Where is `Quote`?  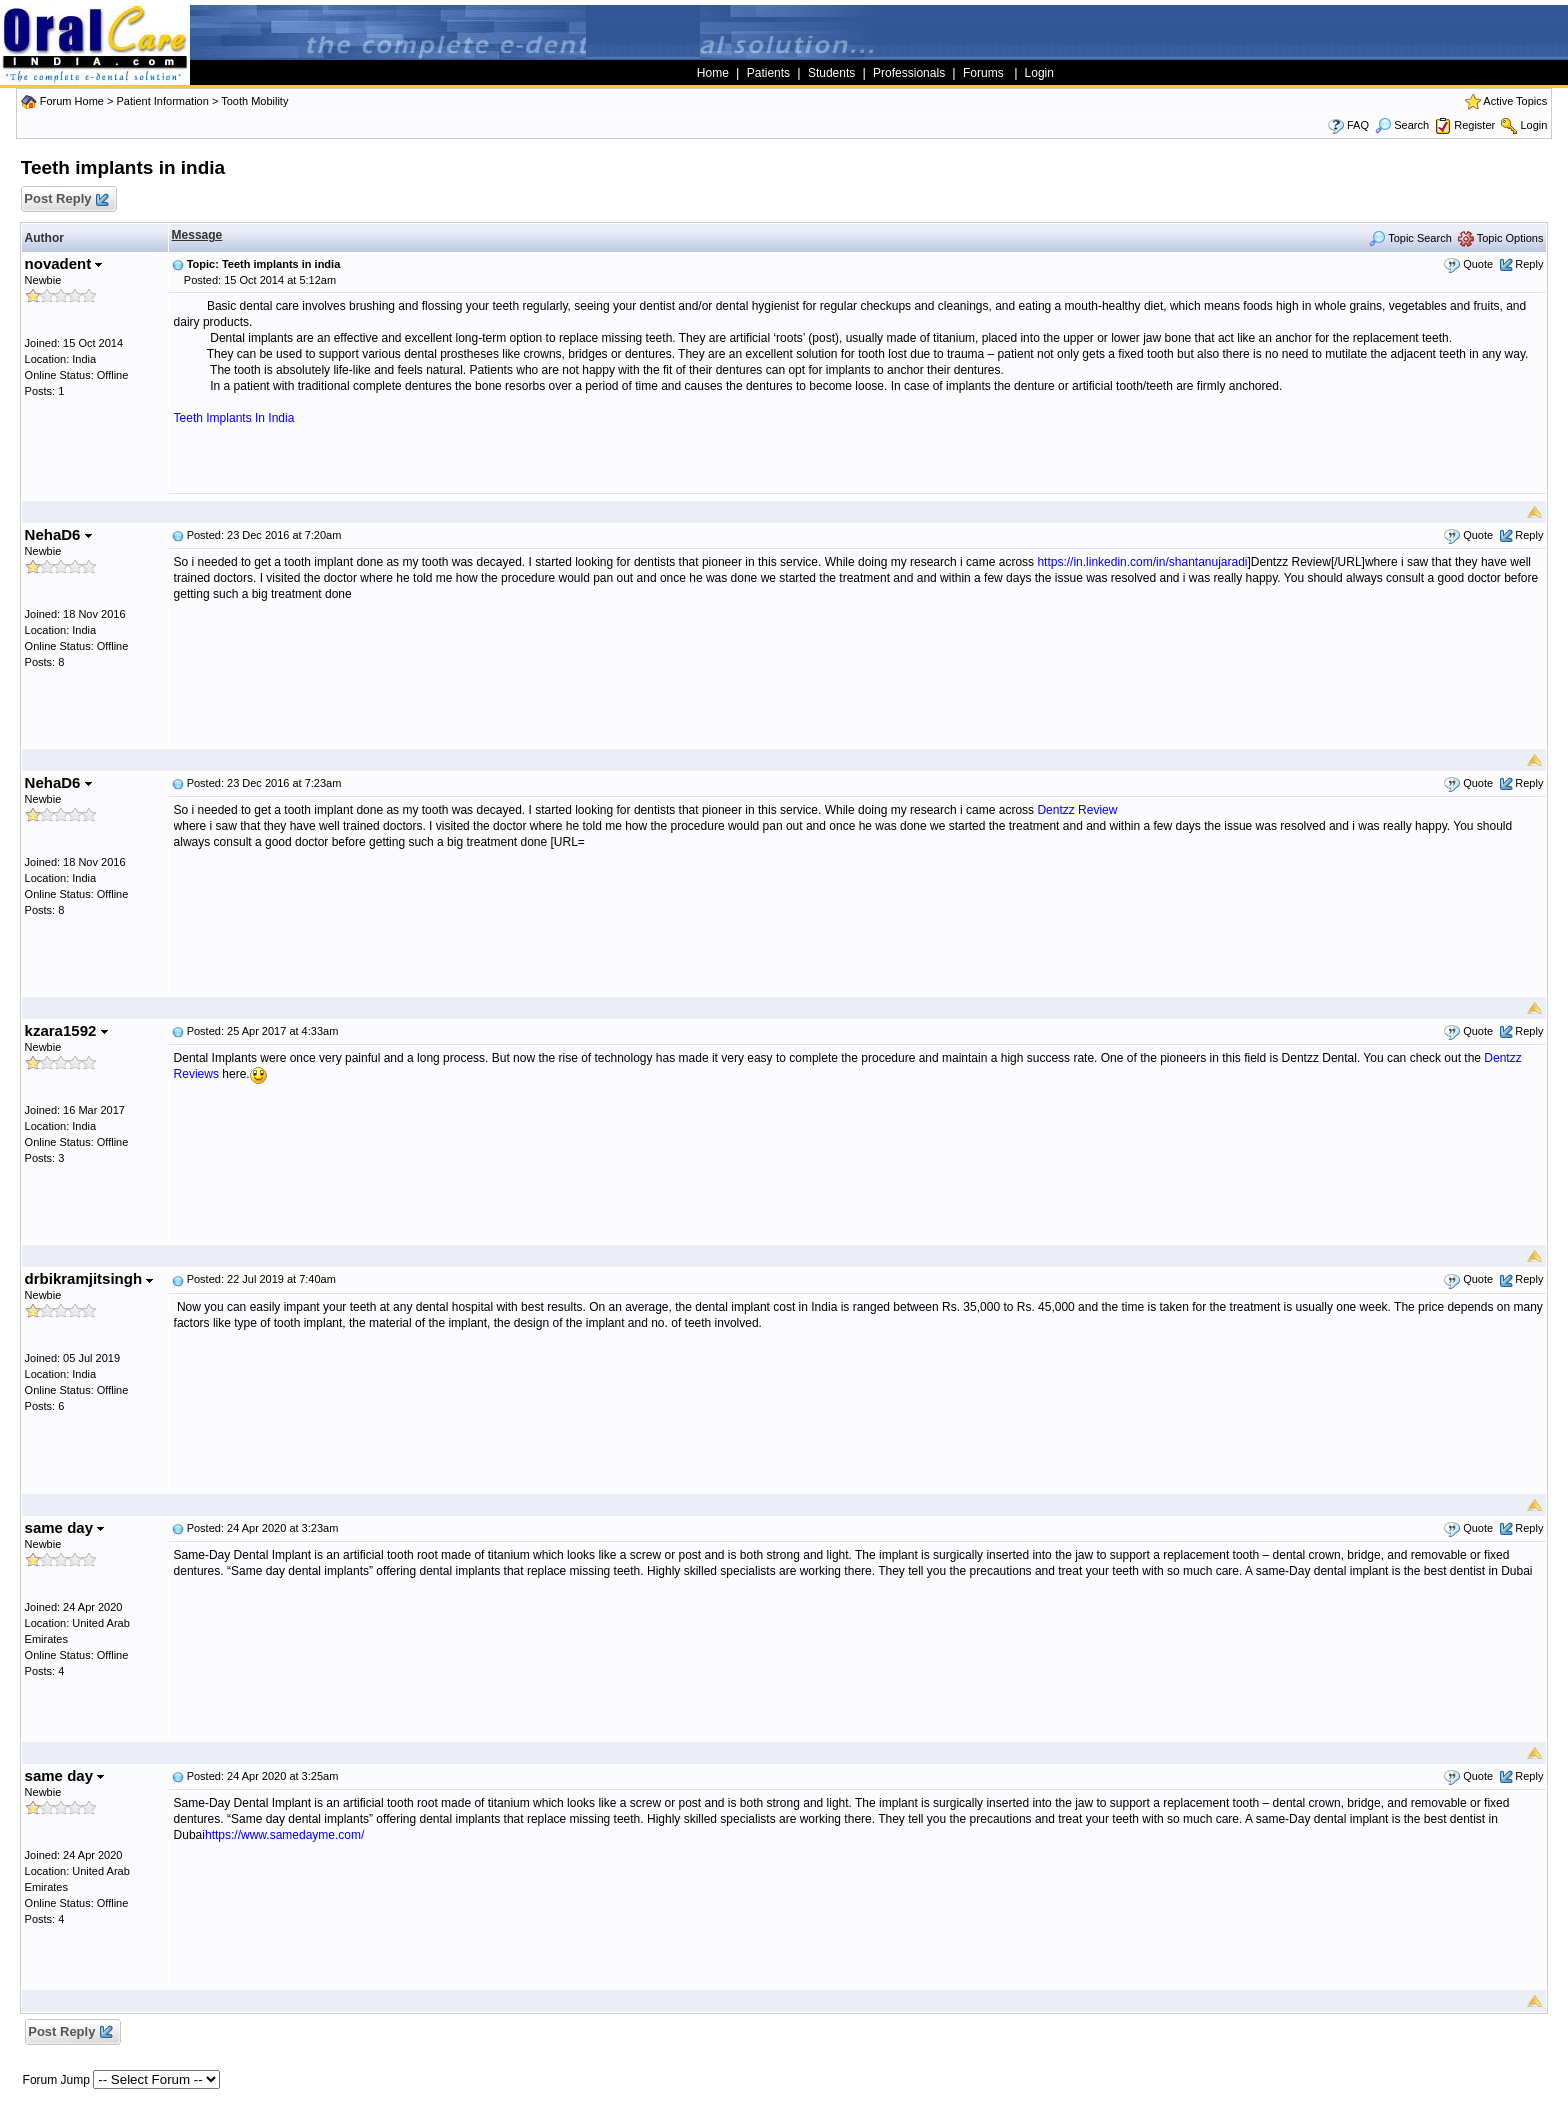
Quote is located at coordinates (1478, 264).